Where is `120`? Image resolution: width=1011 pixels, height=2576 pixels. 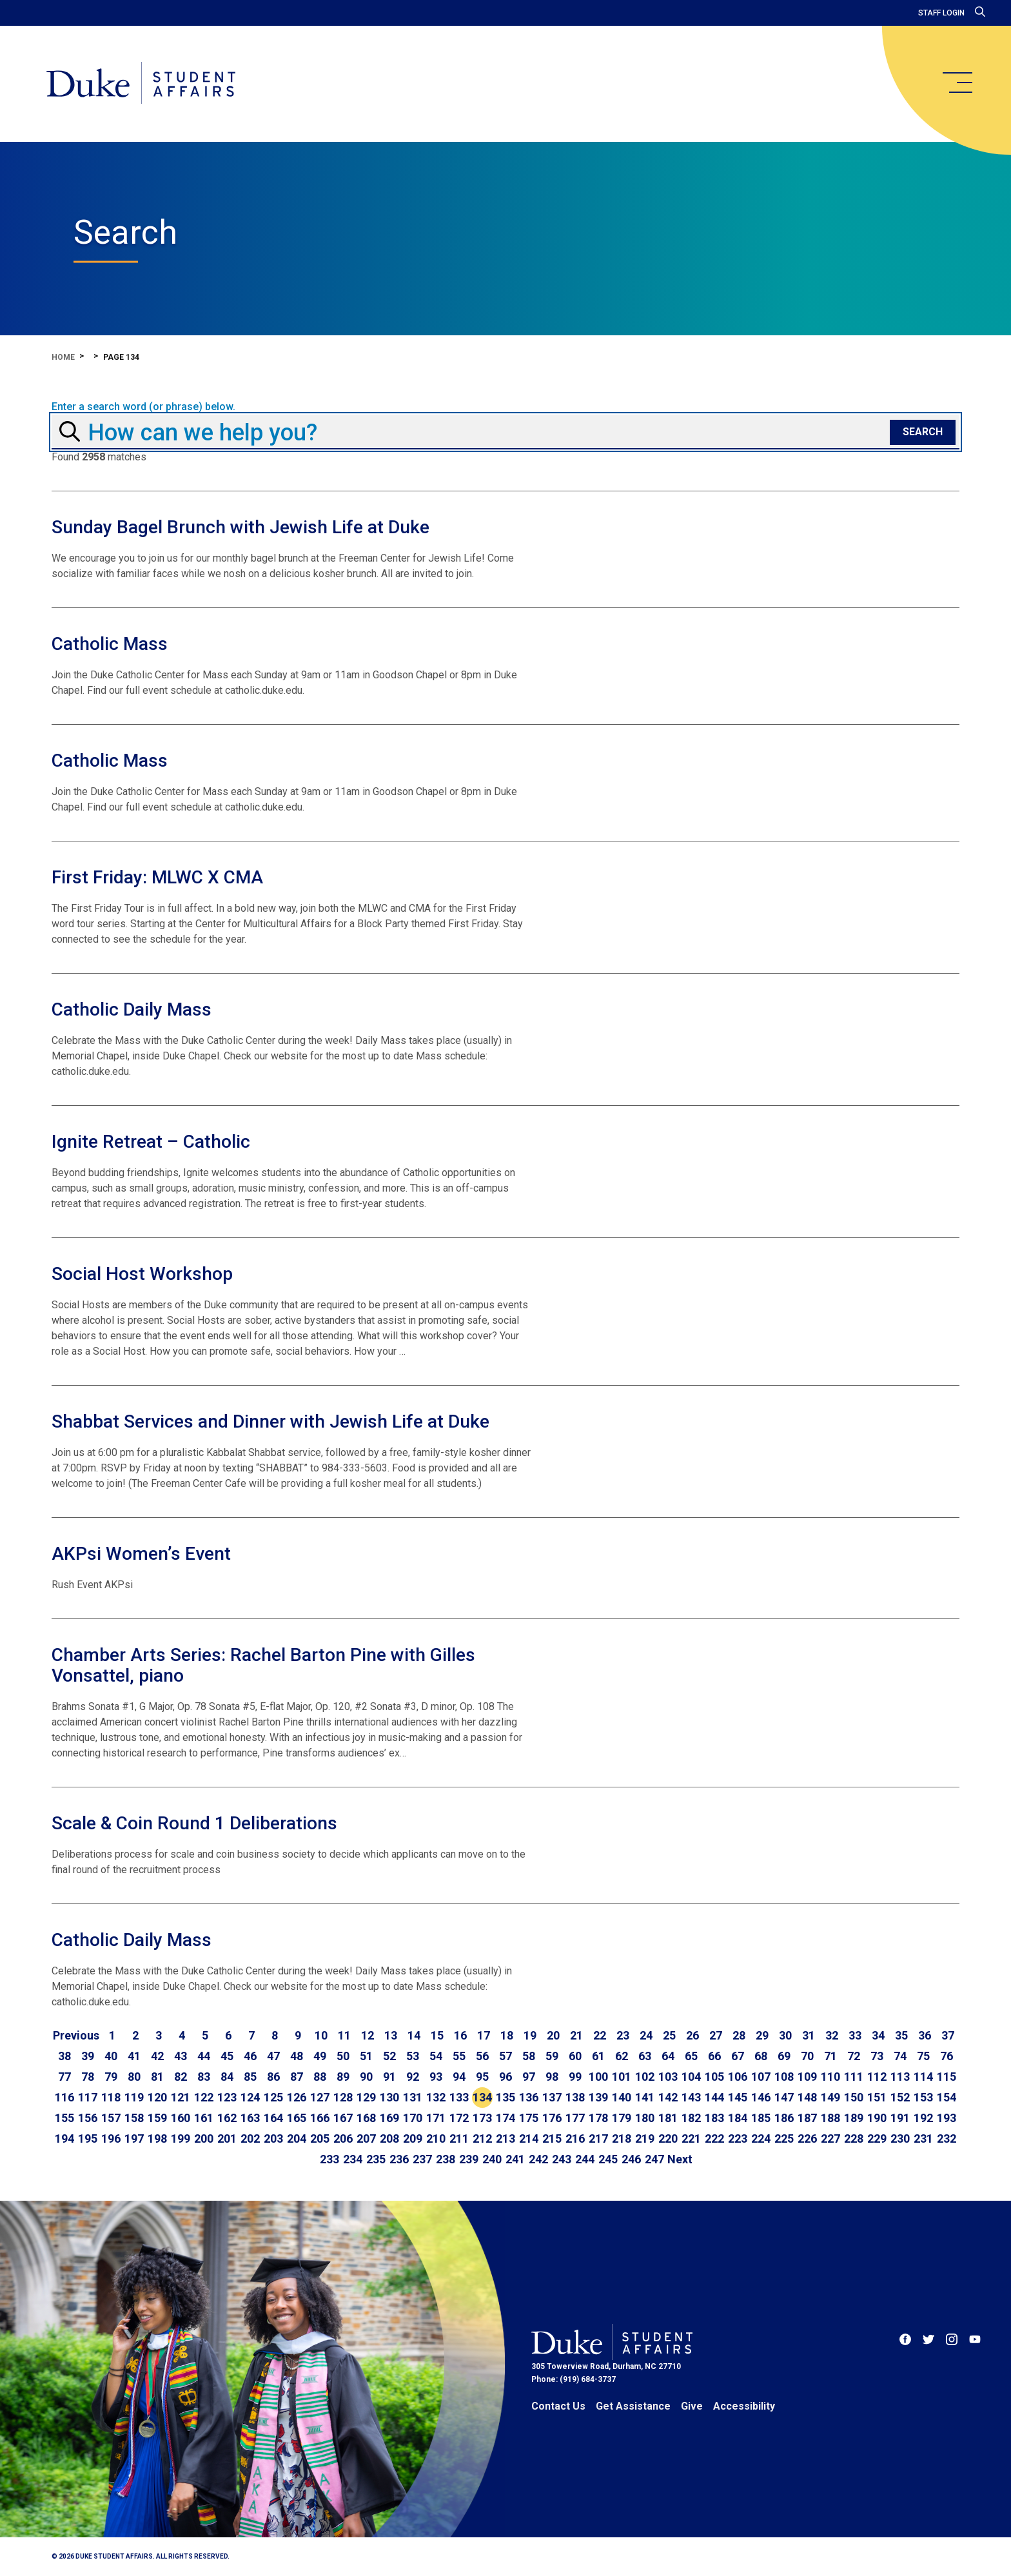
120 is located at coordinates (157, 2097).